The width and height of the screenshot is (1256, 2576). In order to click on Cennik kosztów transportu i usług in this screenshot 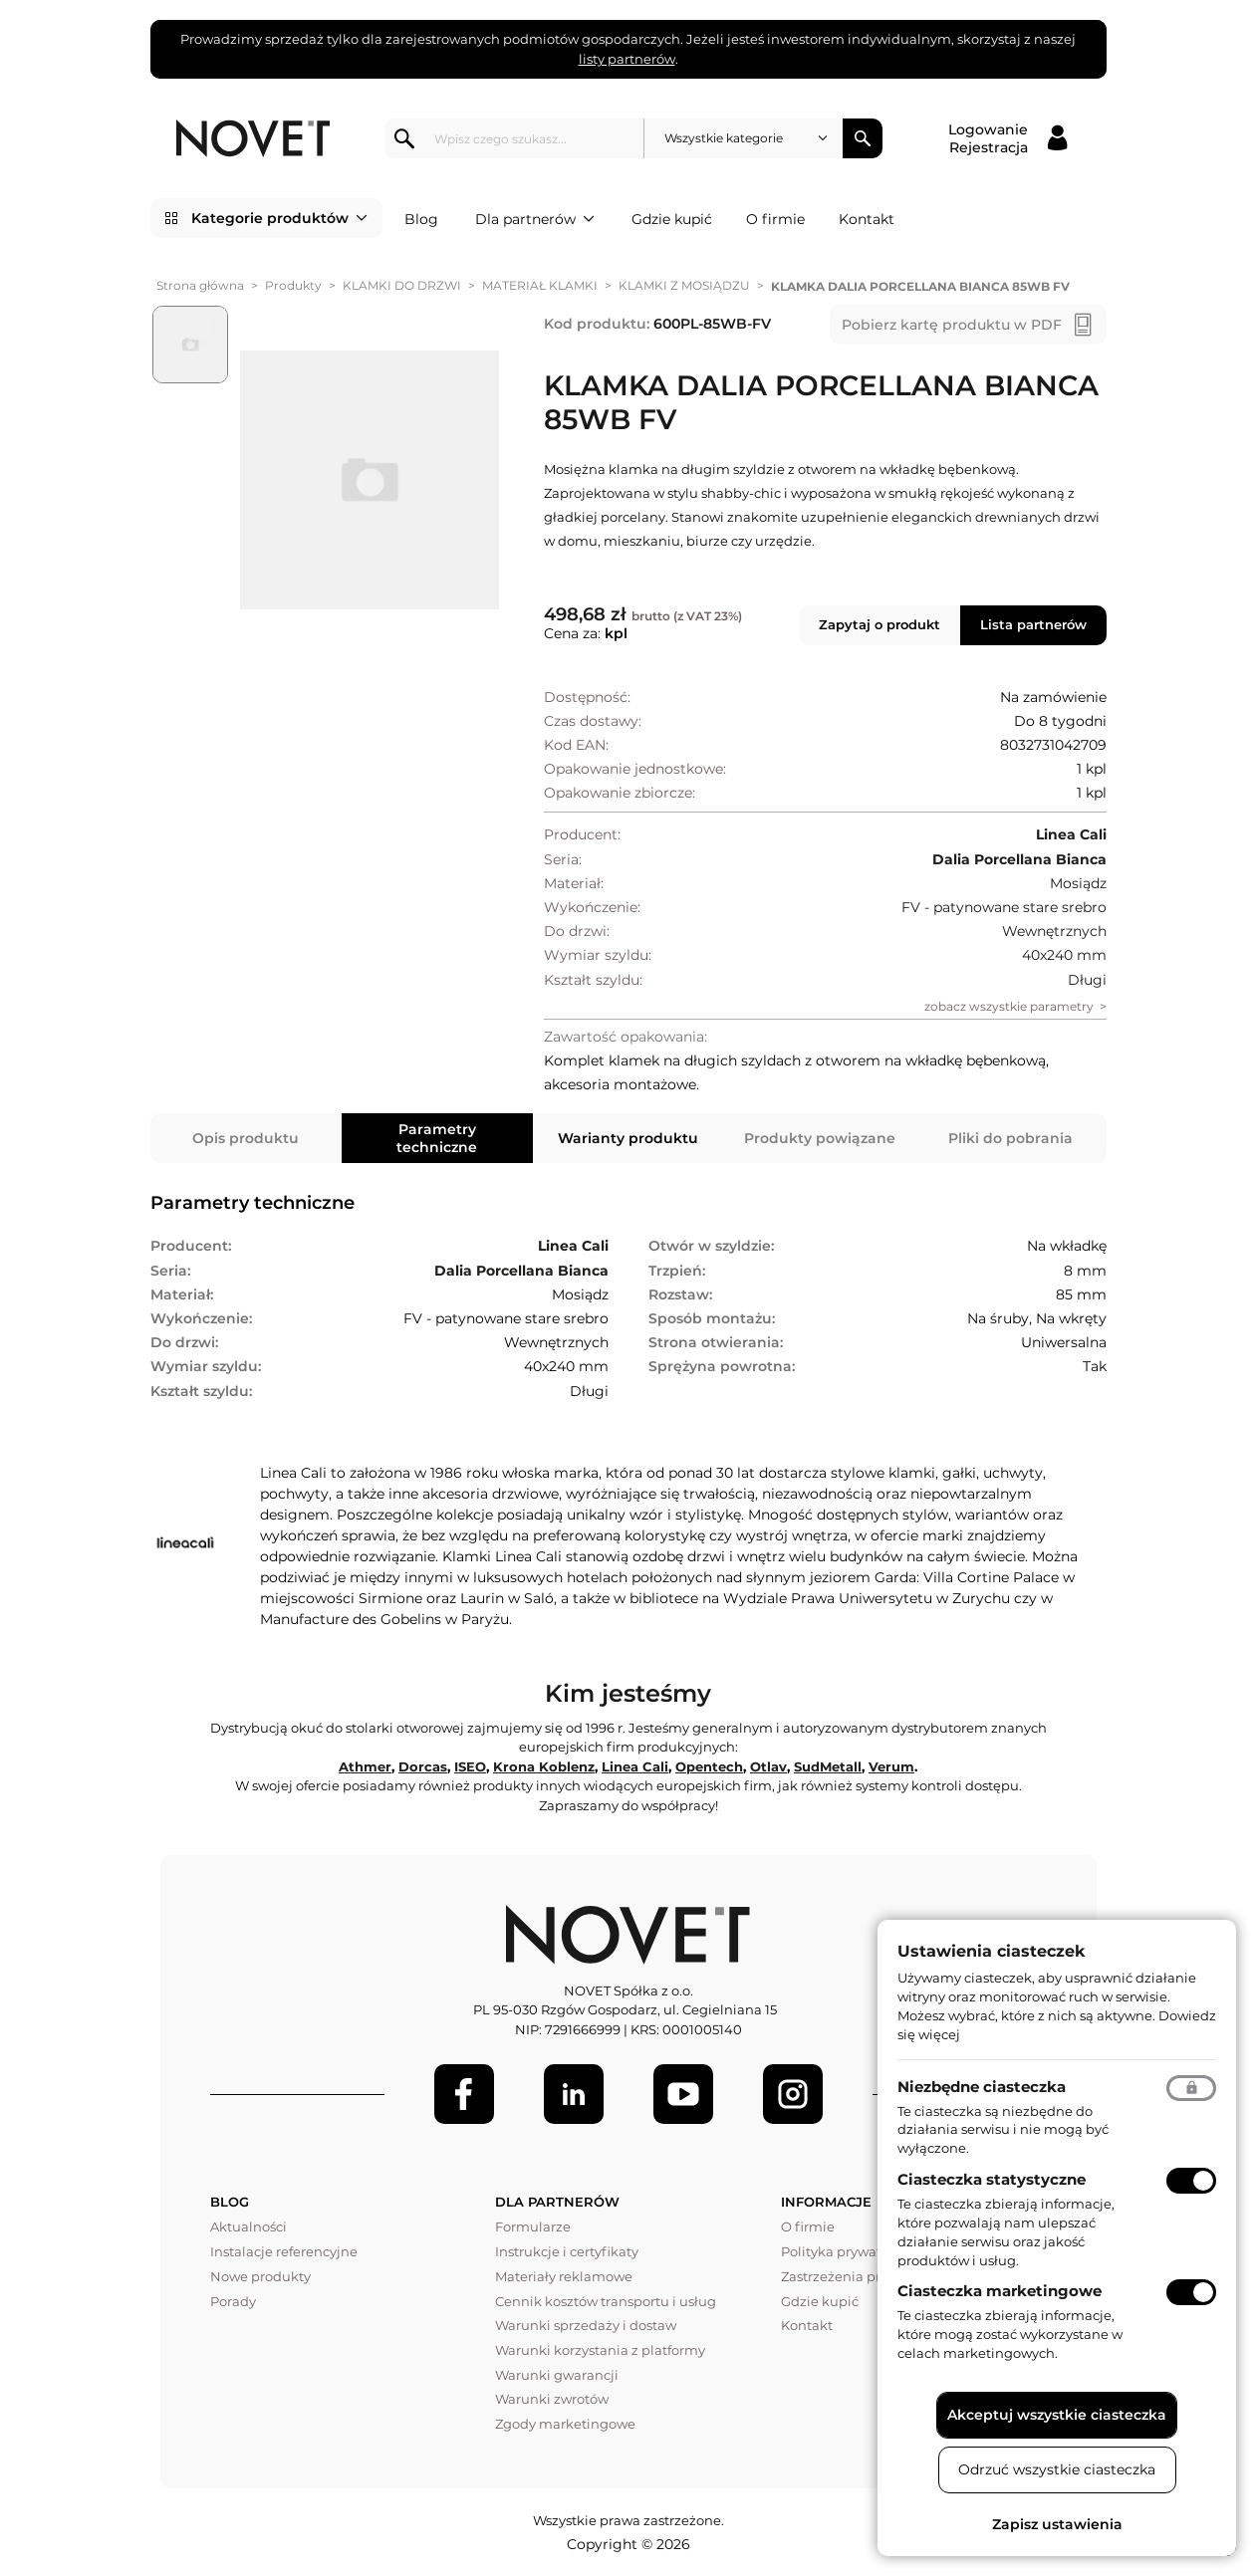, I will do `click(605, 2301)`.